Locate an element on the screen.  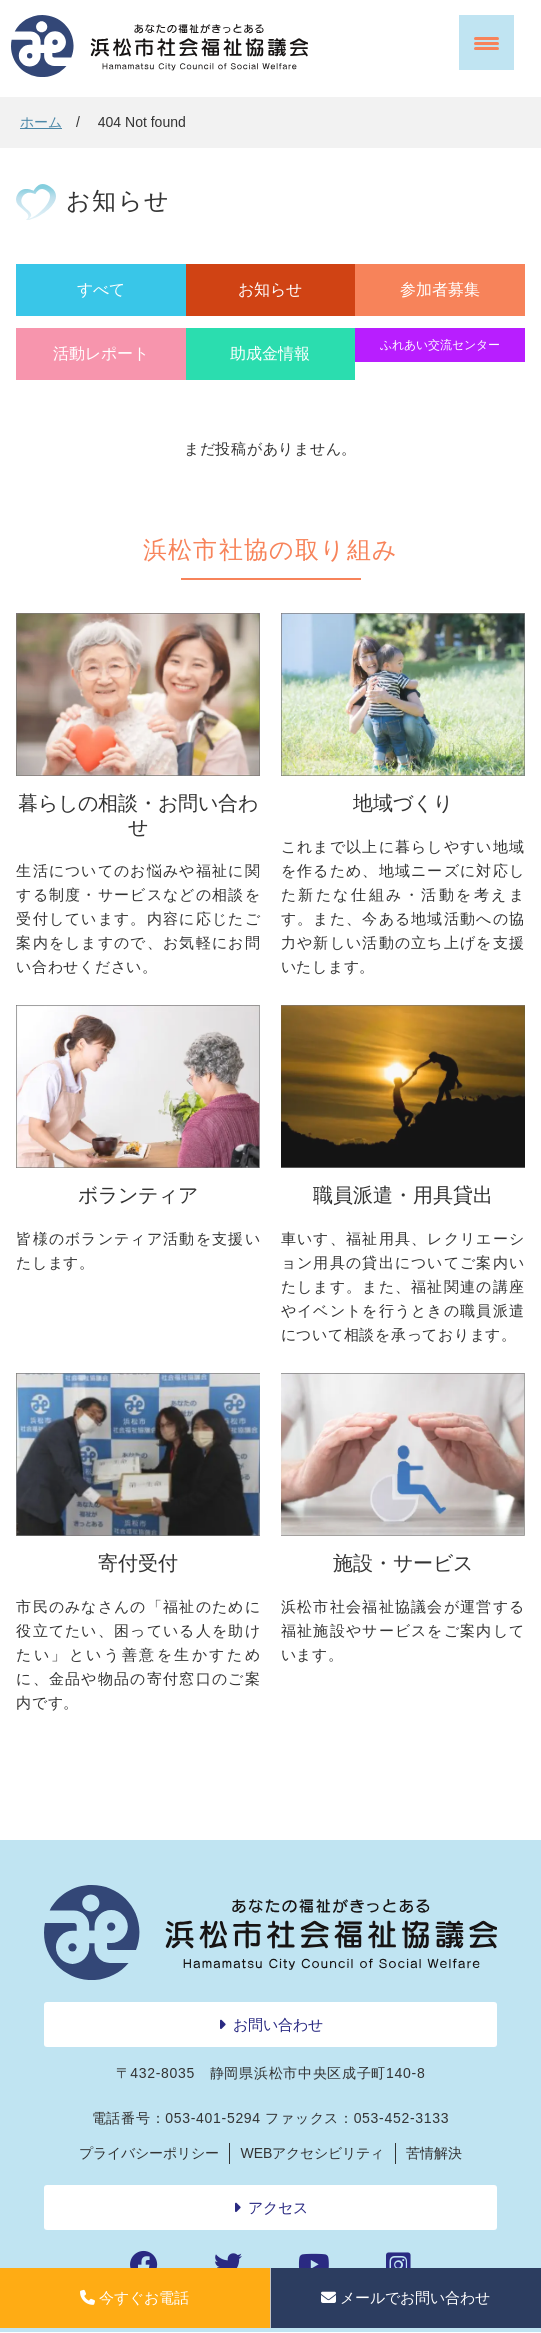
活動レポート is located at coordinates (101, 353).